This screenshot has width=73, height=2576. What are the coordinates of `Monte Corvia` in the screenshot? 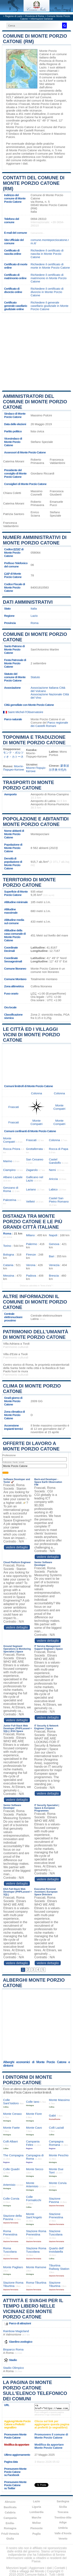 It's located at (57, 2183).